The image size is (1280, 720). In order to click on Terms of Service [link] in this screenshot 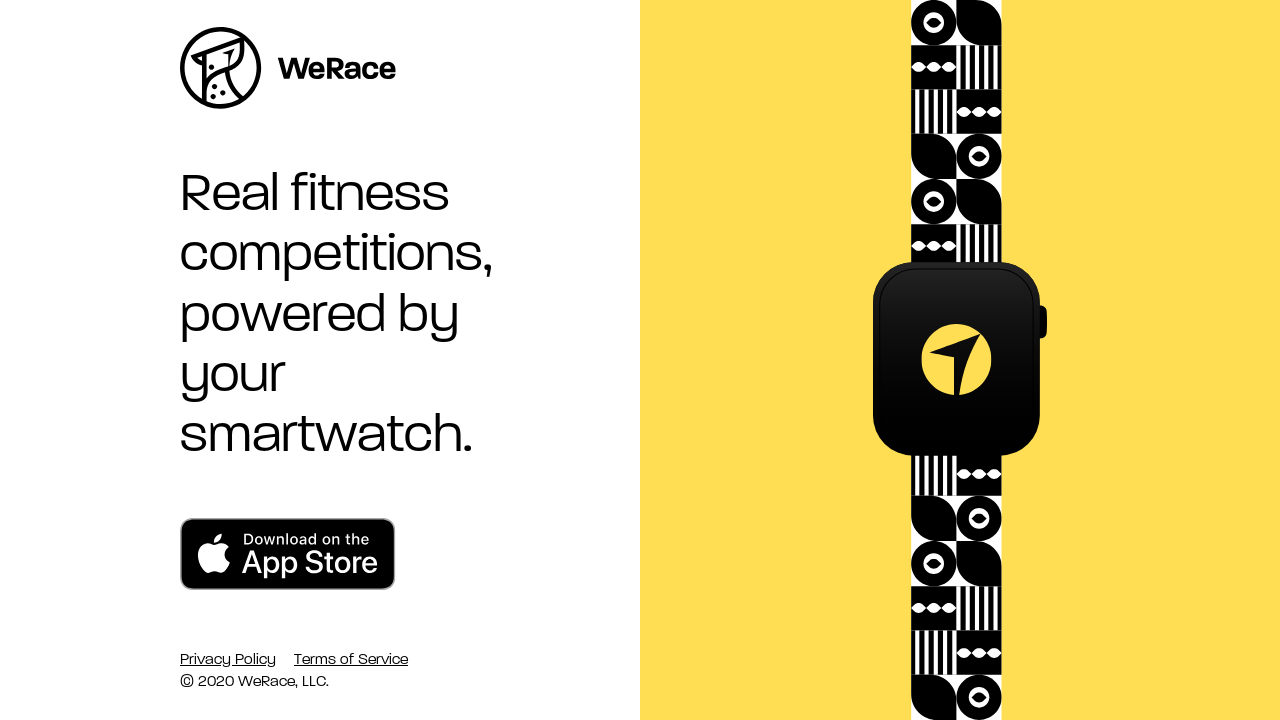, I will do `click(351, 658)`.